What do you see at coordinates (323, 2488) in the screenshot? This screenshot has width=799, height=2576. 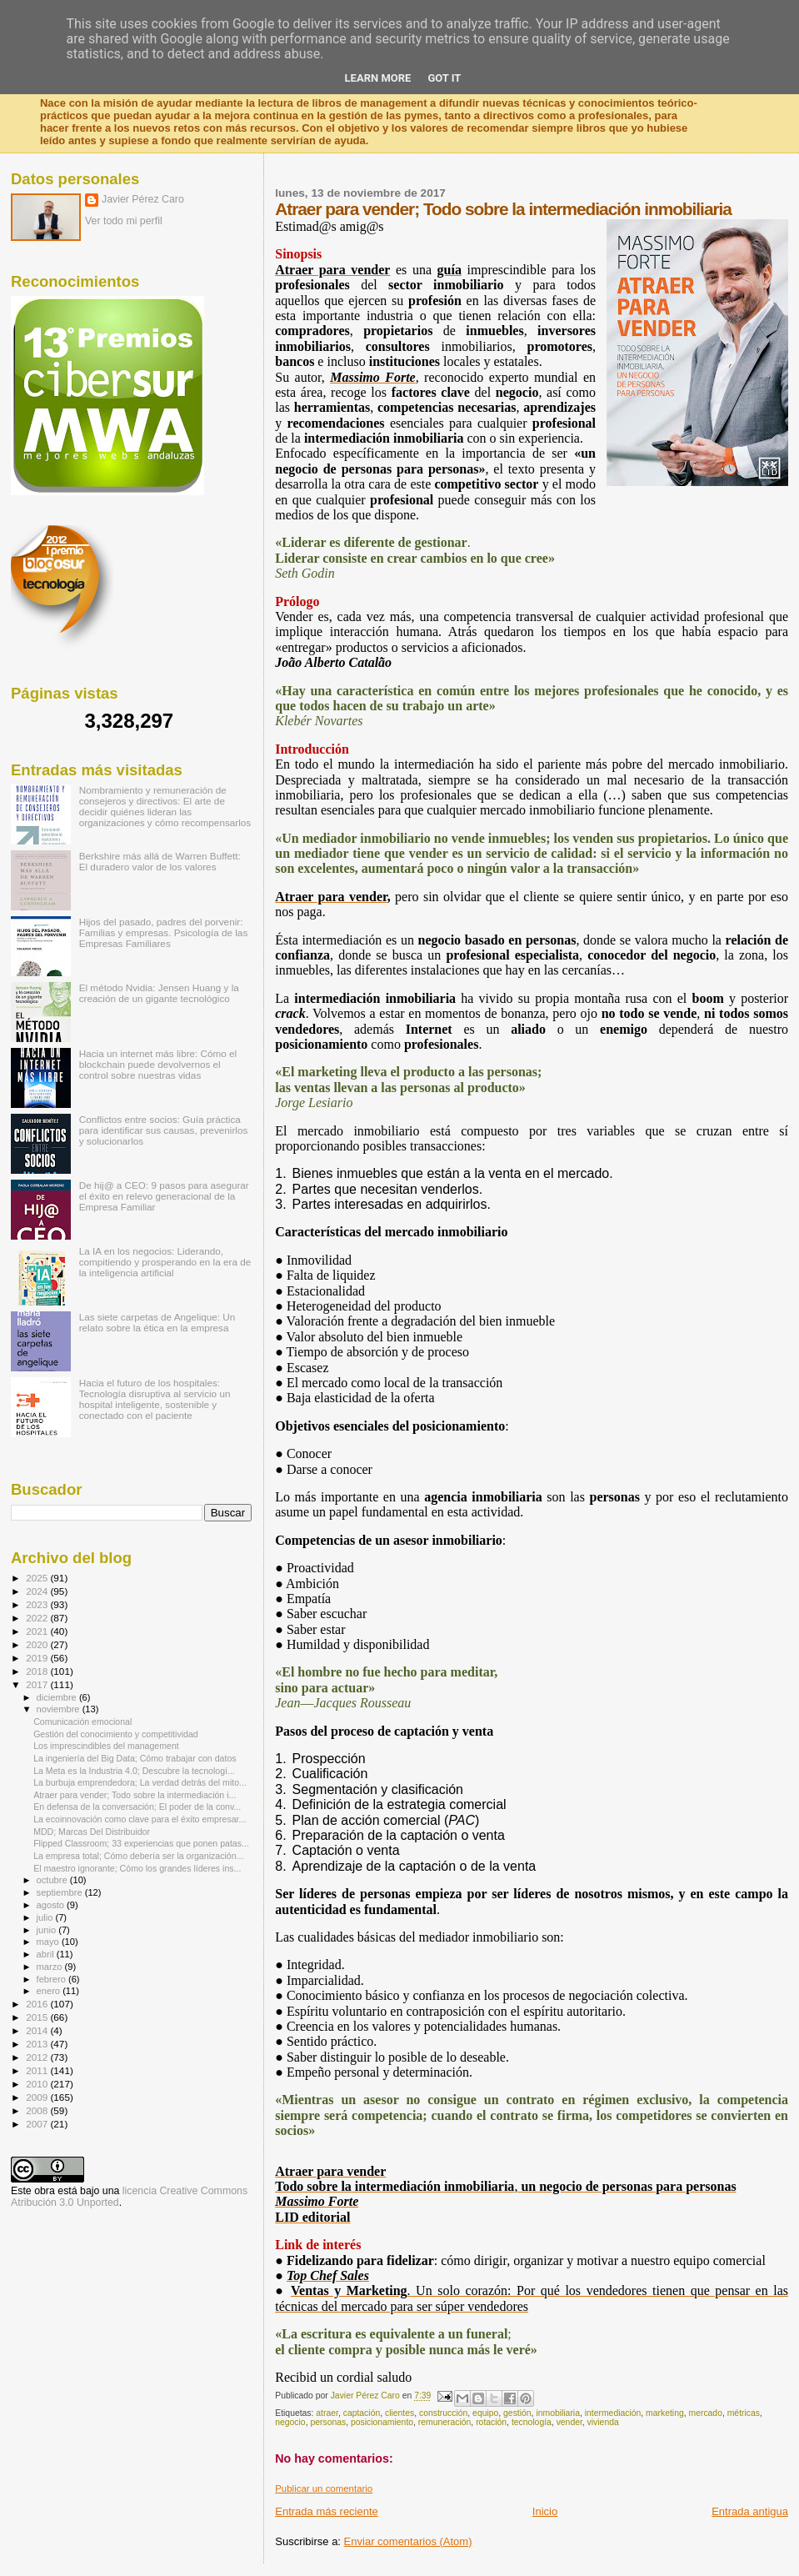 I see `Publicar un comentario` at bounding box center [323, 2488].